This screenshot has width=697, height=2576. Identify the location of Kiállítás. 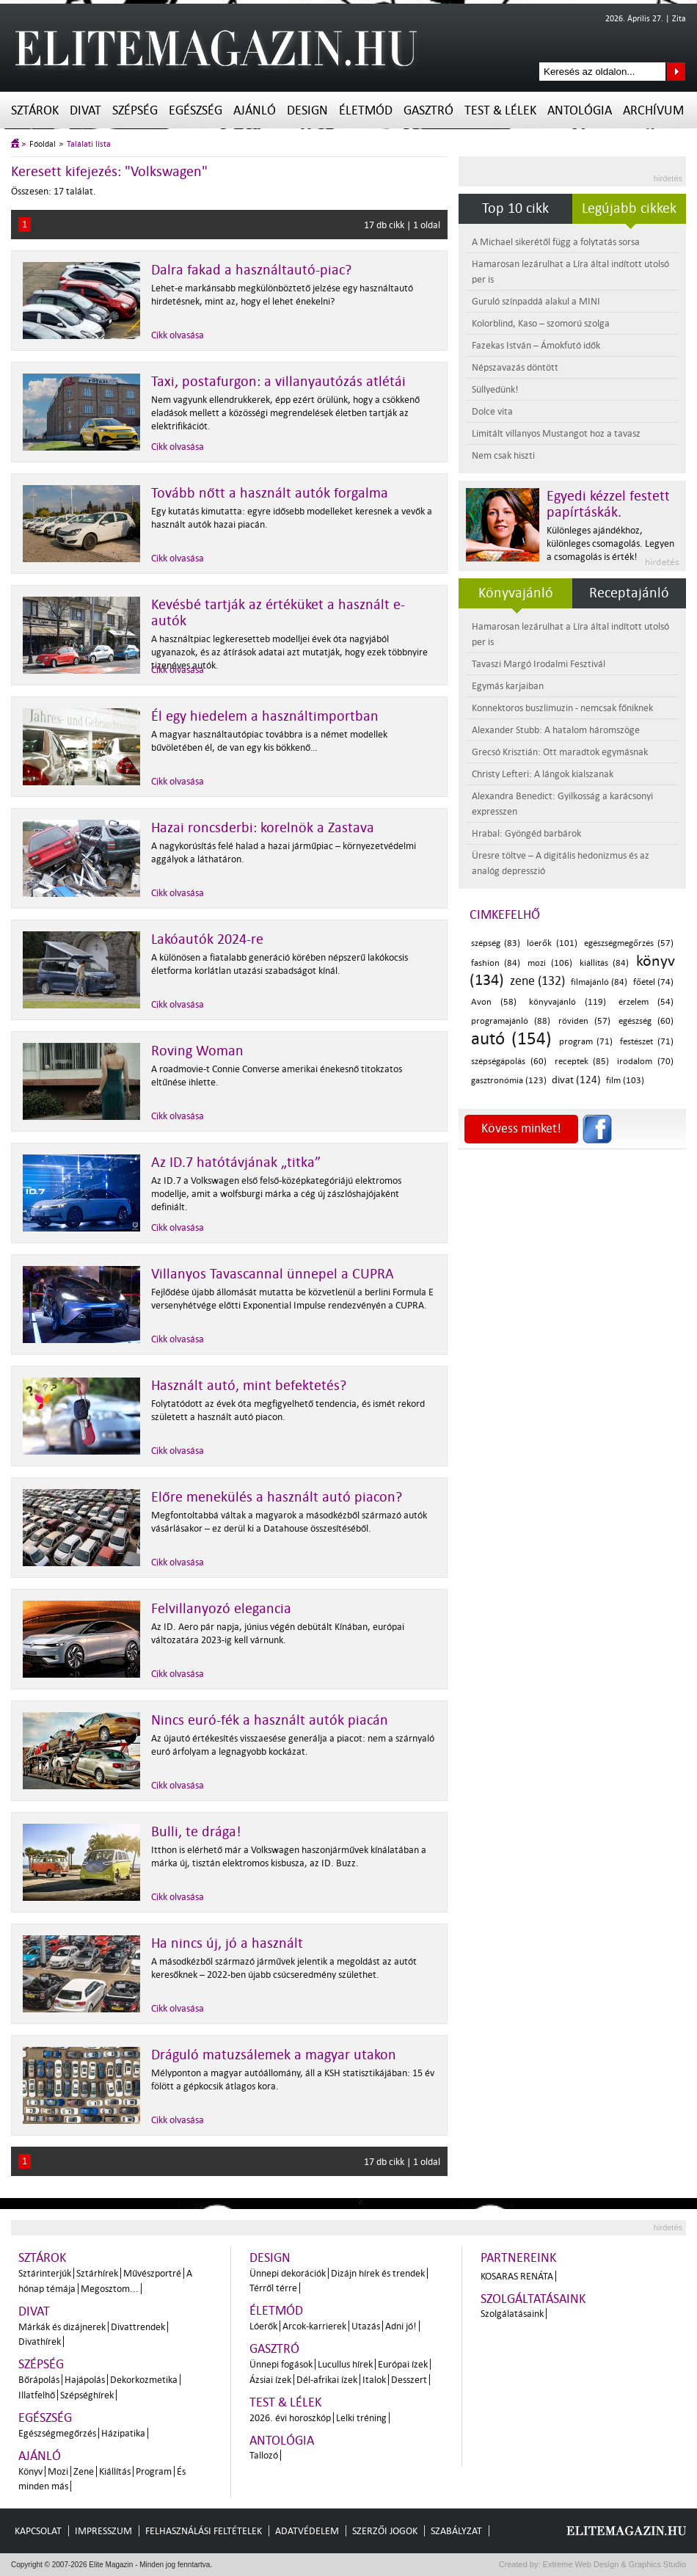
(115, 2471).